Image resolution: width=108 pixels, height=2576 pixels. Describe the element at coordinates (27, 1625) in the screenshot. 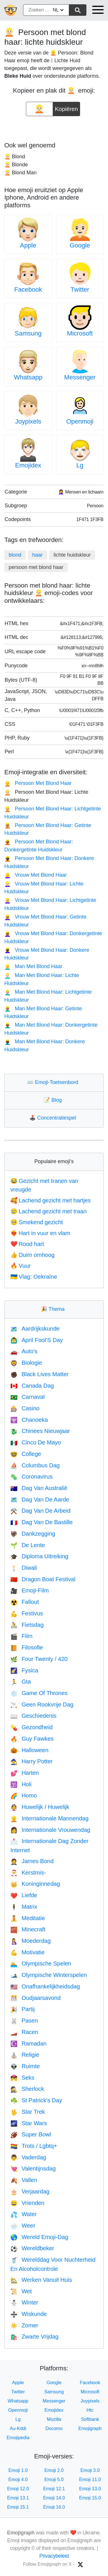

I see `Fietsdag` at that location.